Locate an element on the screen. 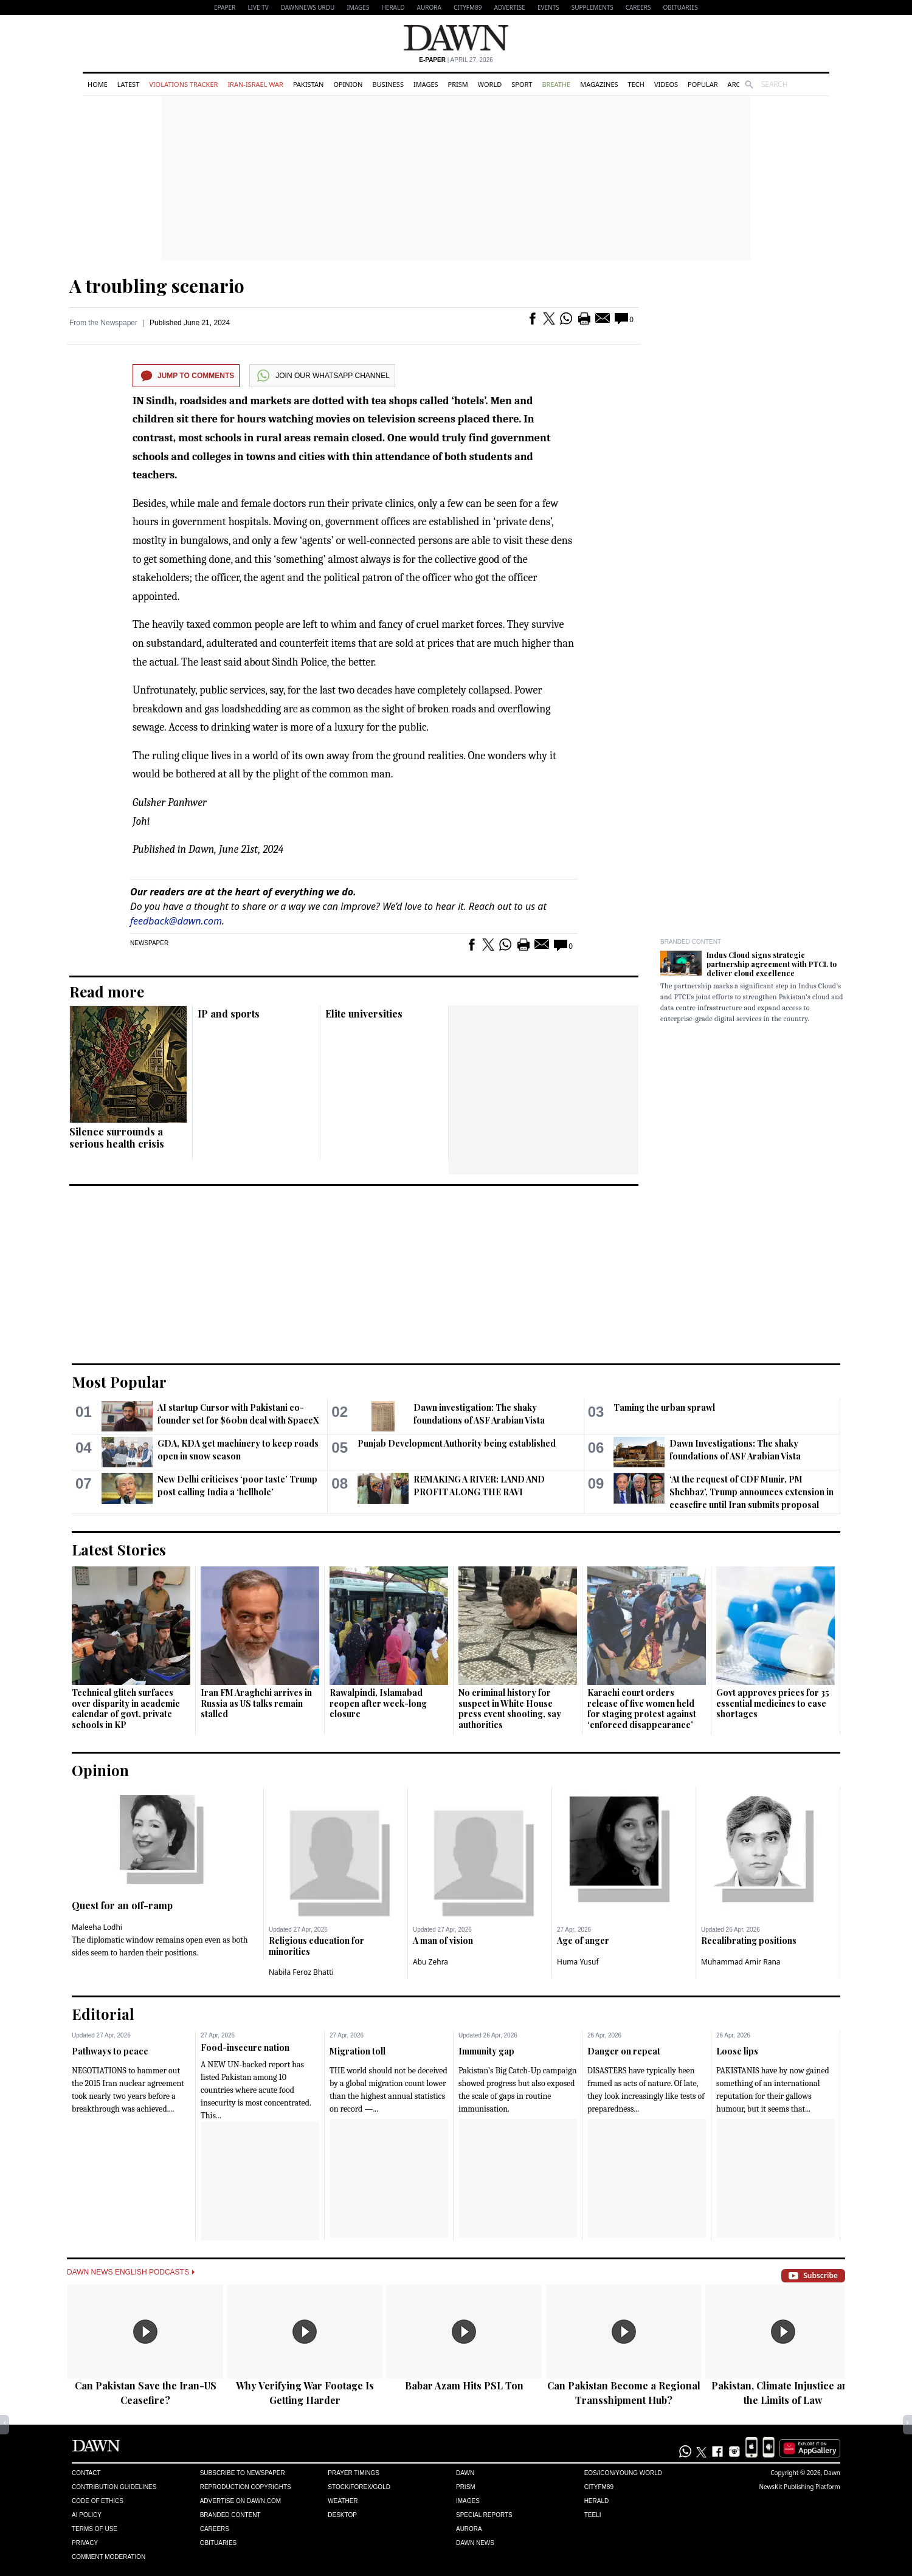 The image size is (912, 2576). feedback@dawn.com is located at coordinates (176, 921).